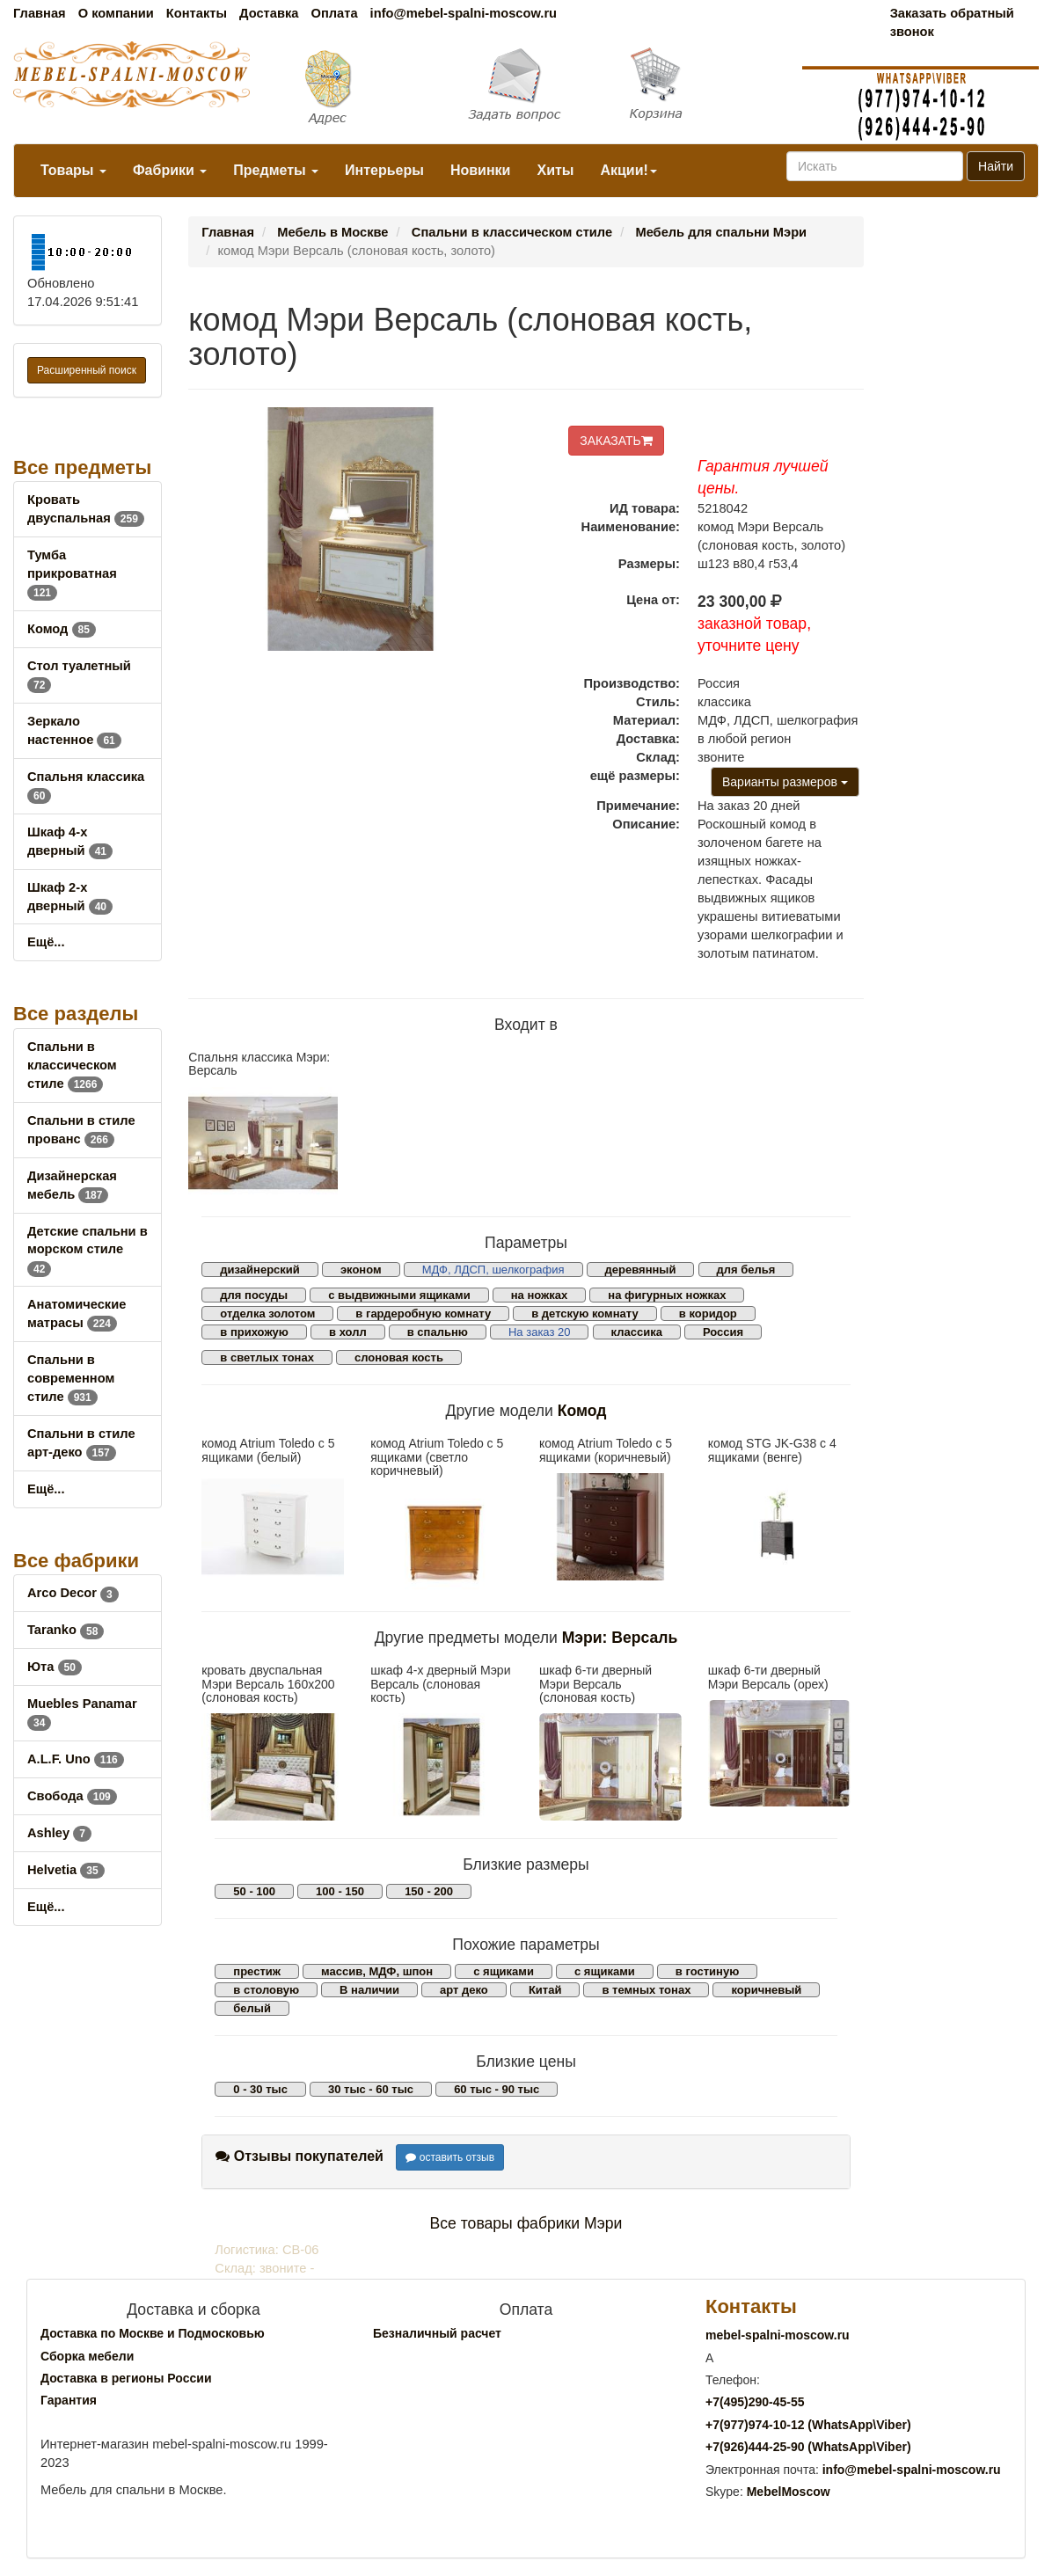 Image resolution: width=1052 pixels, height=2576 pixels. Describe the element at coordinates (785, 782) in the screenshot. I see `Варианты размеров` at that location.